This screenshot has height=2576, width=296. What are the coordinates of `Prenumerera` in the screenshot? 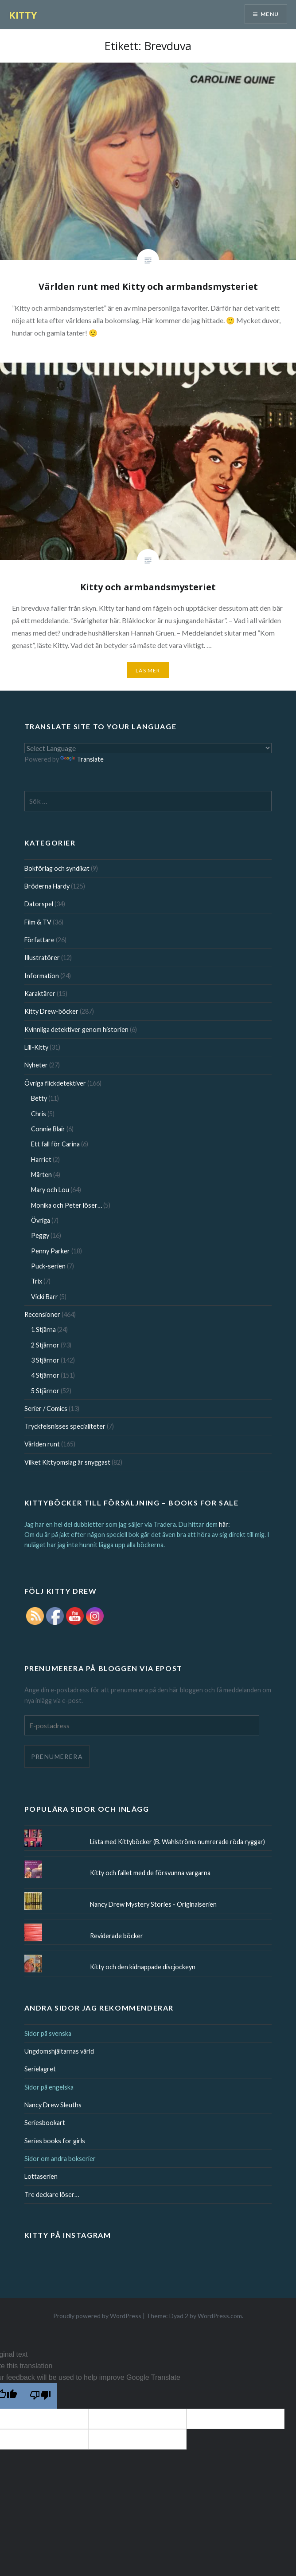 It's located at (57, 1756).